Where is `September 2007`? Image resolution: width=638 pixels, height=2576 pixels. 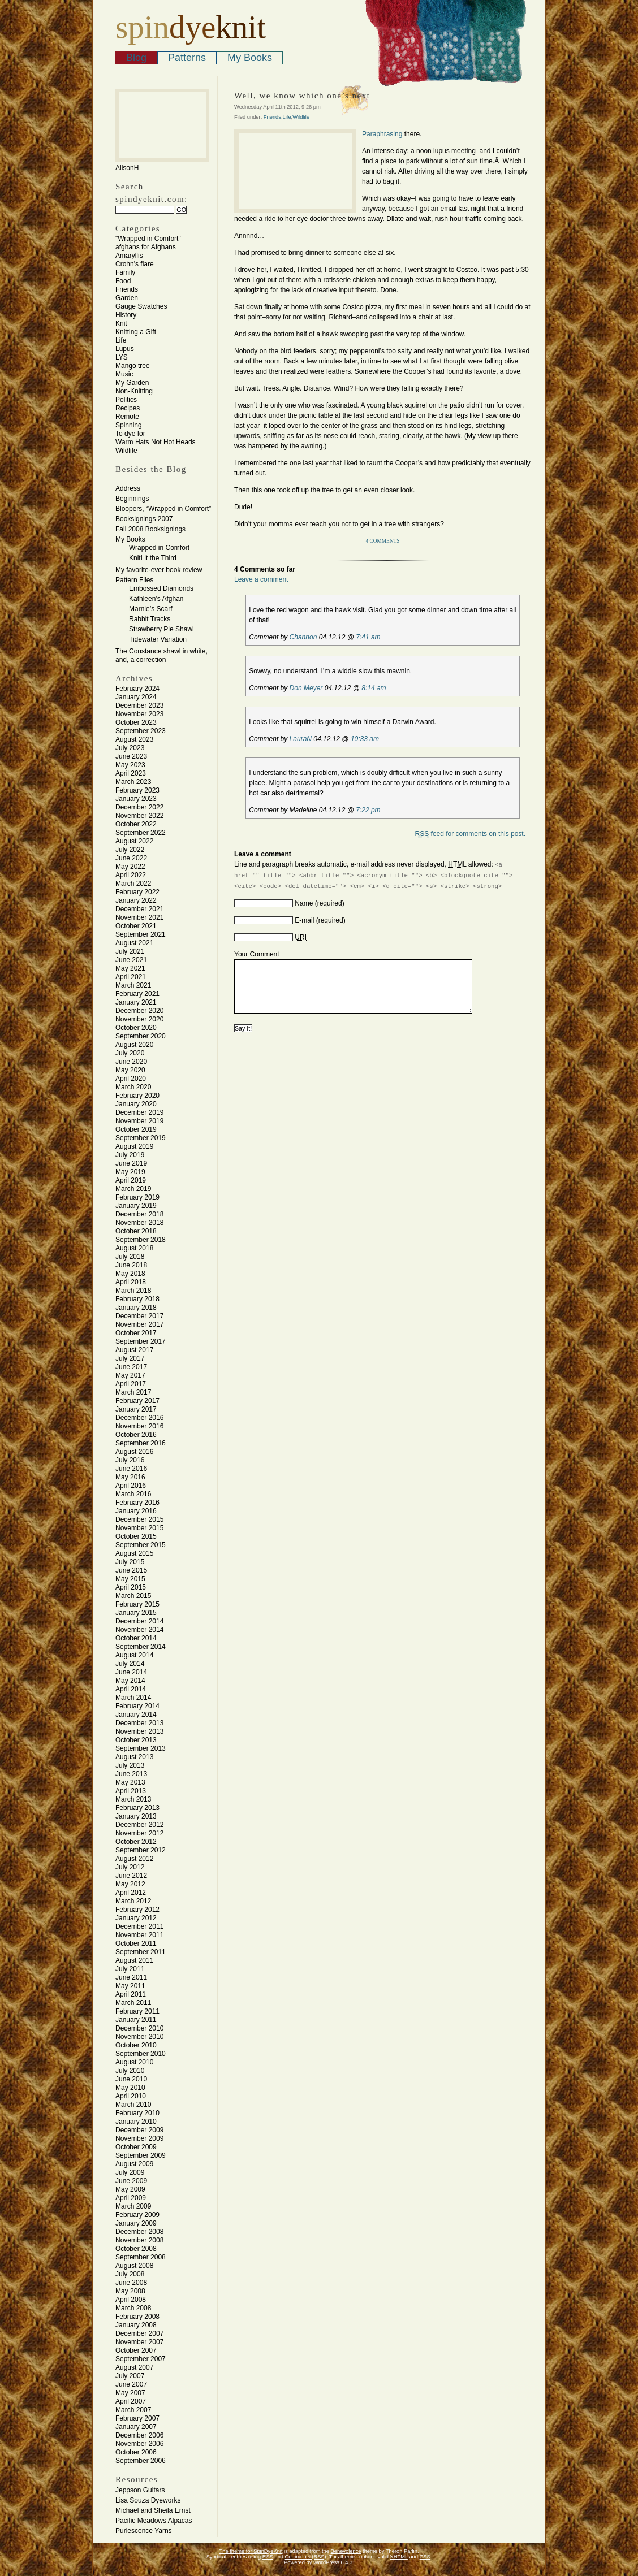 September 2007 is located at coordinates (140, 2359).